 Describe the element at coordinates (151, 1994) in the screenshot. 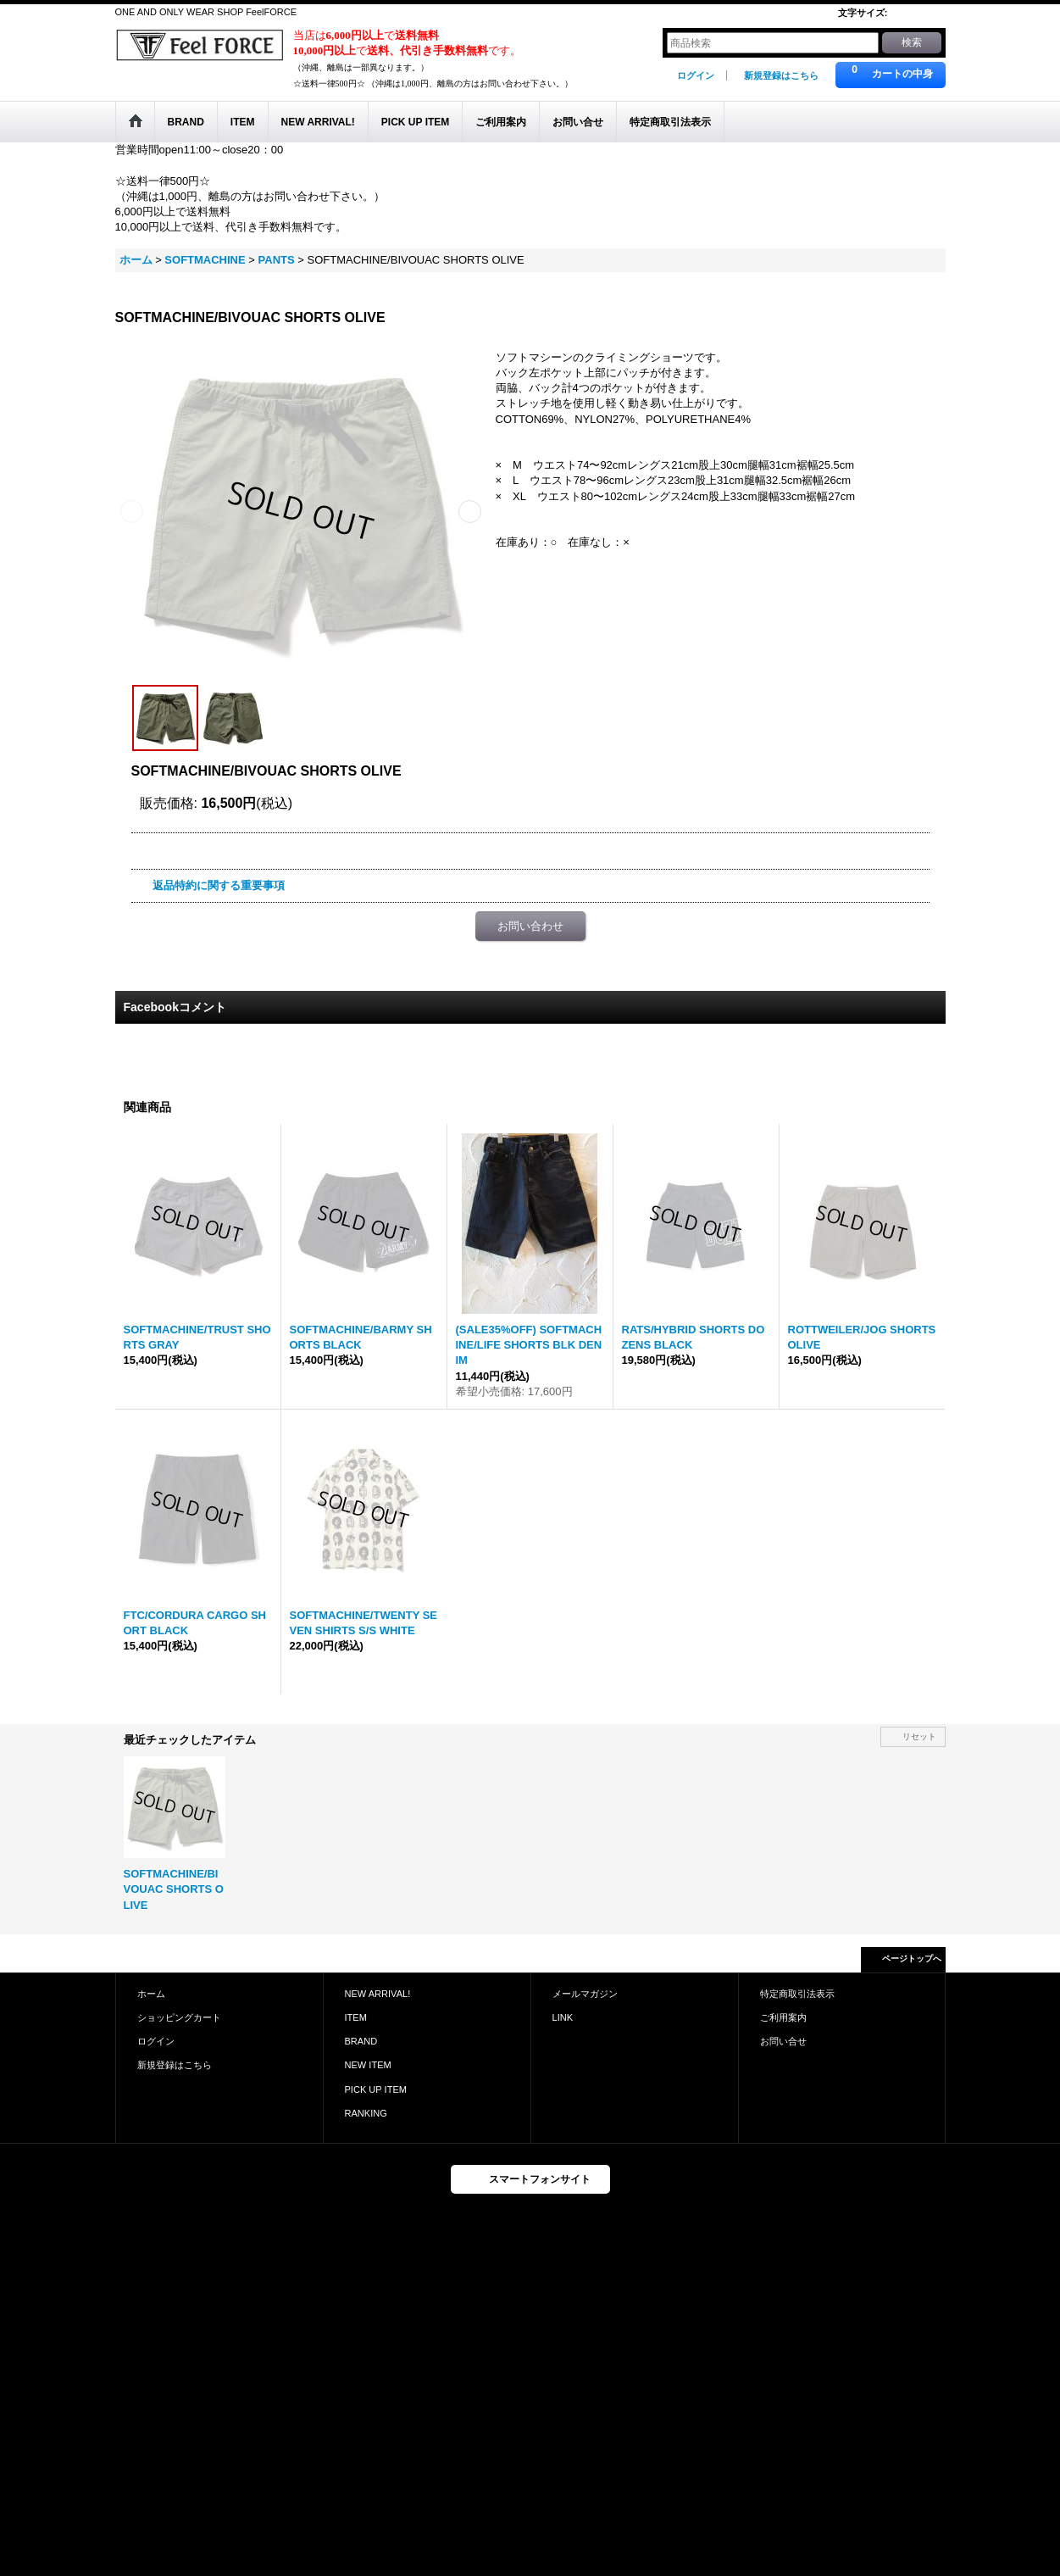

I see `ホーム` at that location.